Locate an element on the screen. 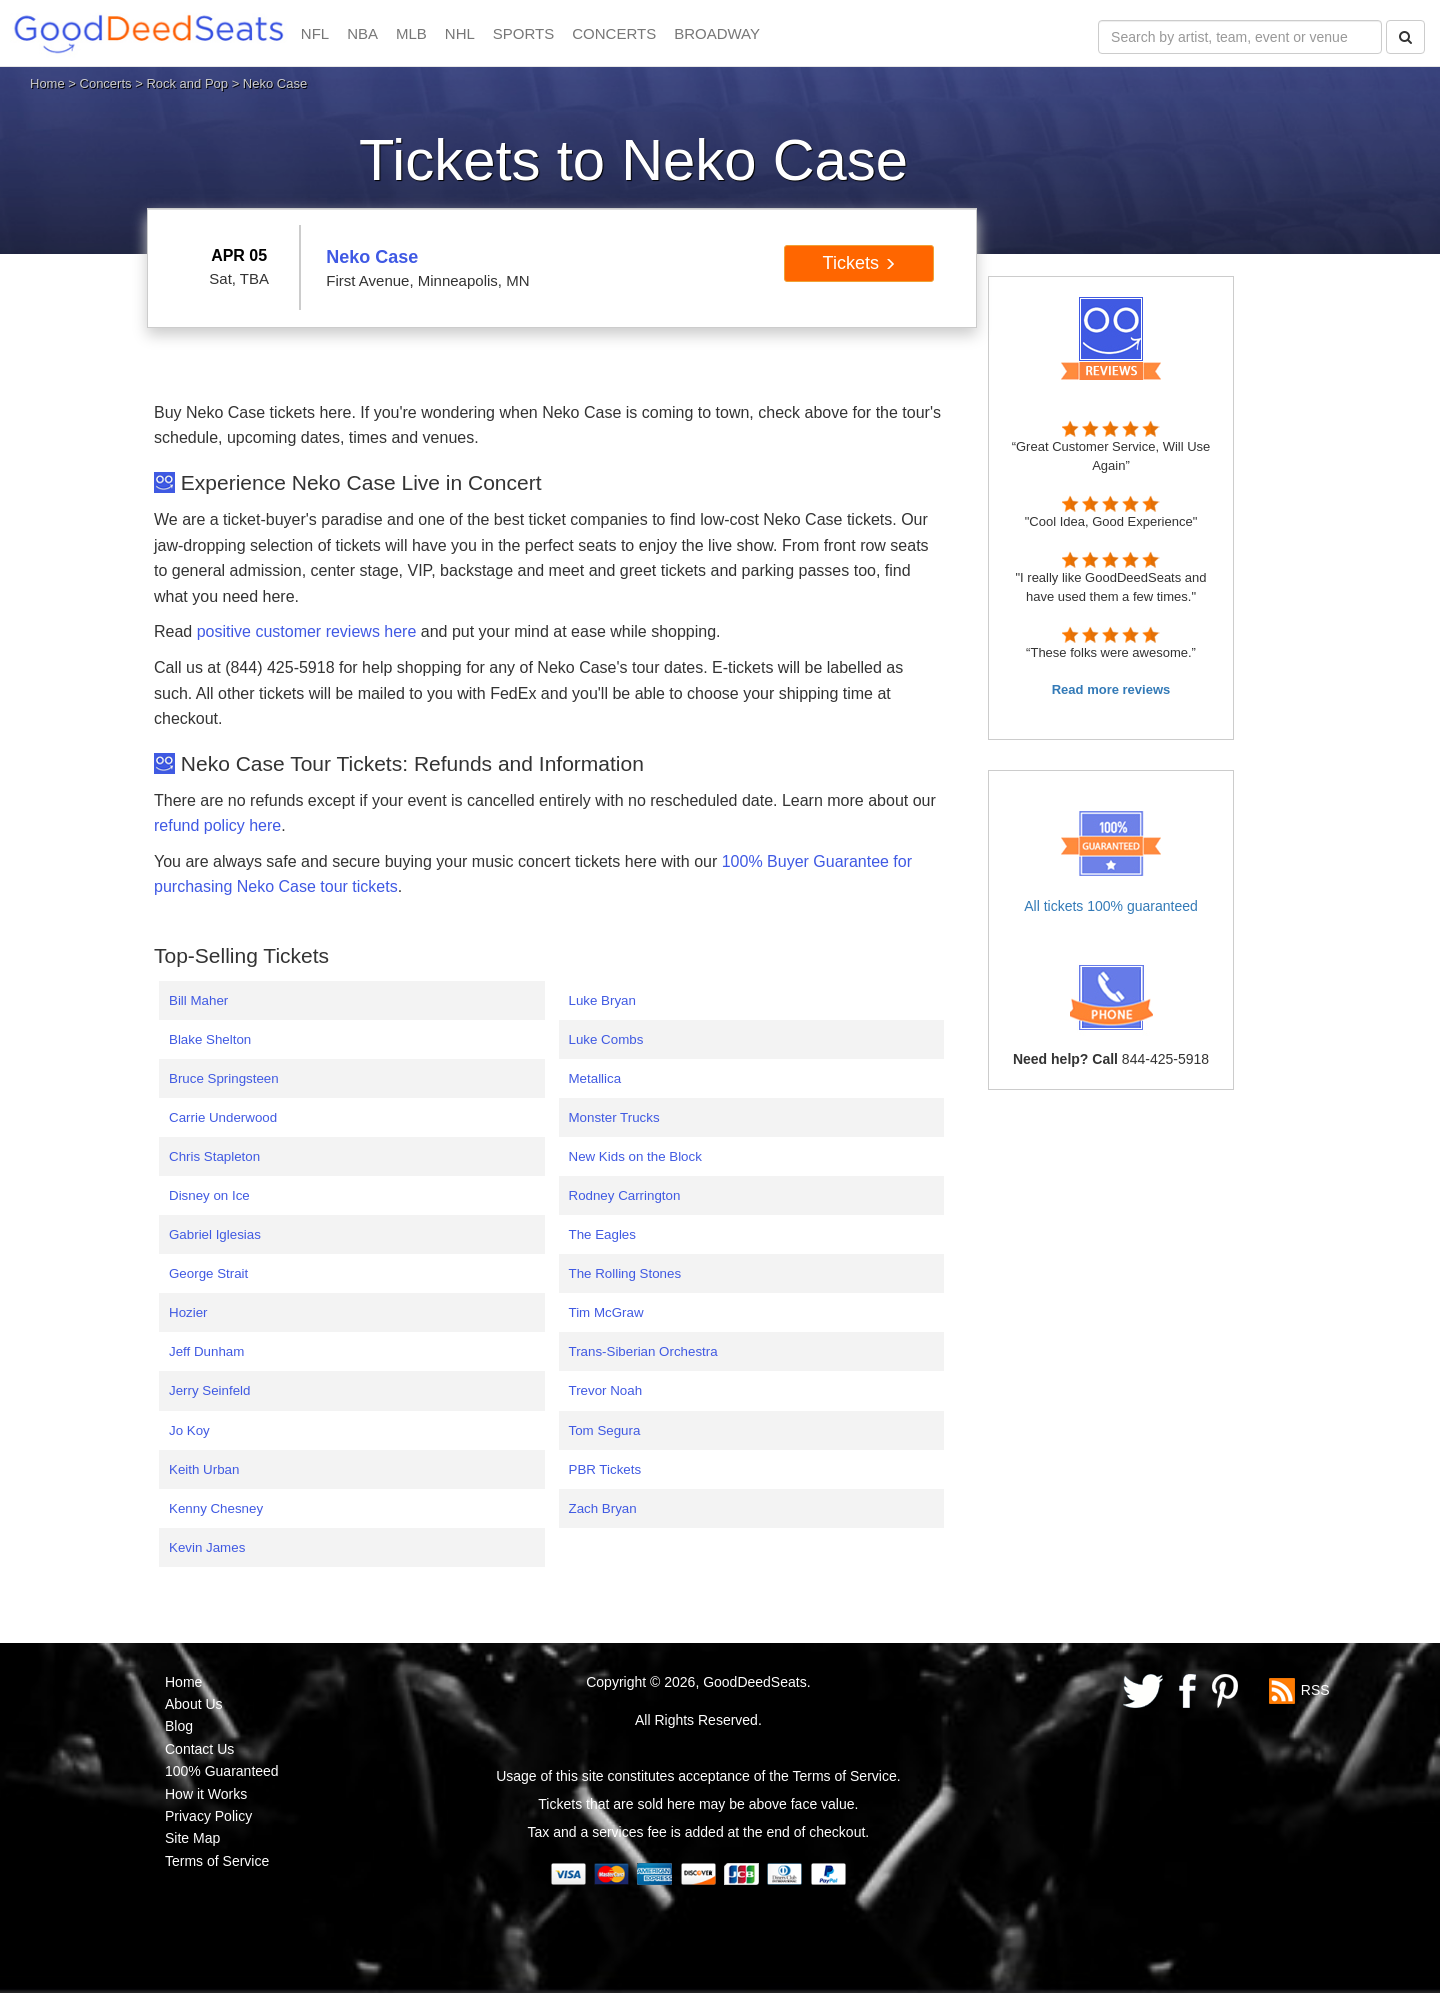 Image resolution: width=1440 pixels, height=1993 pixels. Trans-Siberian Orchestra is located at coordinates (643, 1351).